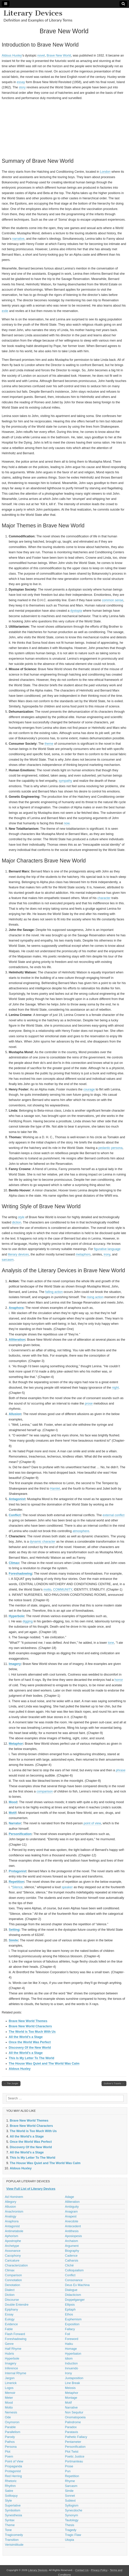 The height and width of the screenshot is (2576, 129). Describe the element at coordinates (71, 2290) in the screenshot. I see `Dialogue` at that location.